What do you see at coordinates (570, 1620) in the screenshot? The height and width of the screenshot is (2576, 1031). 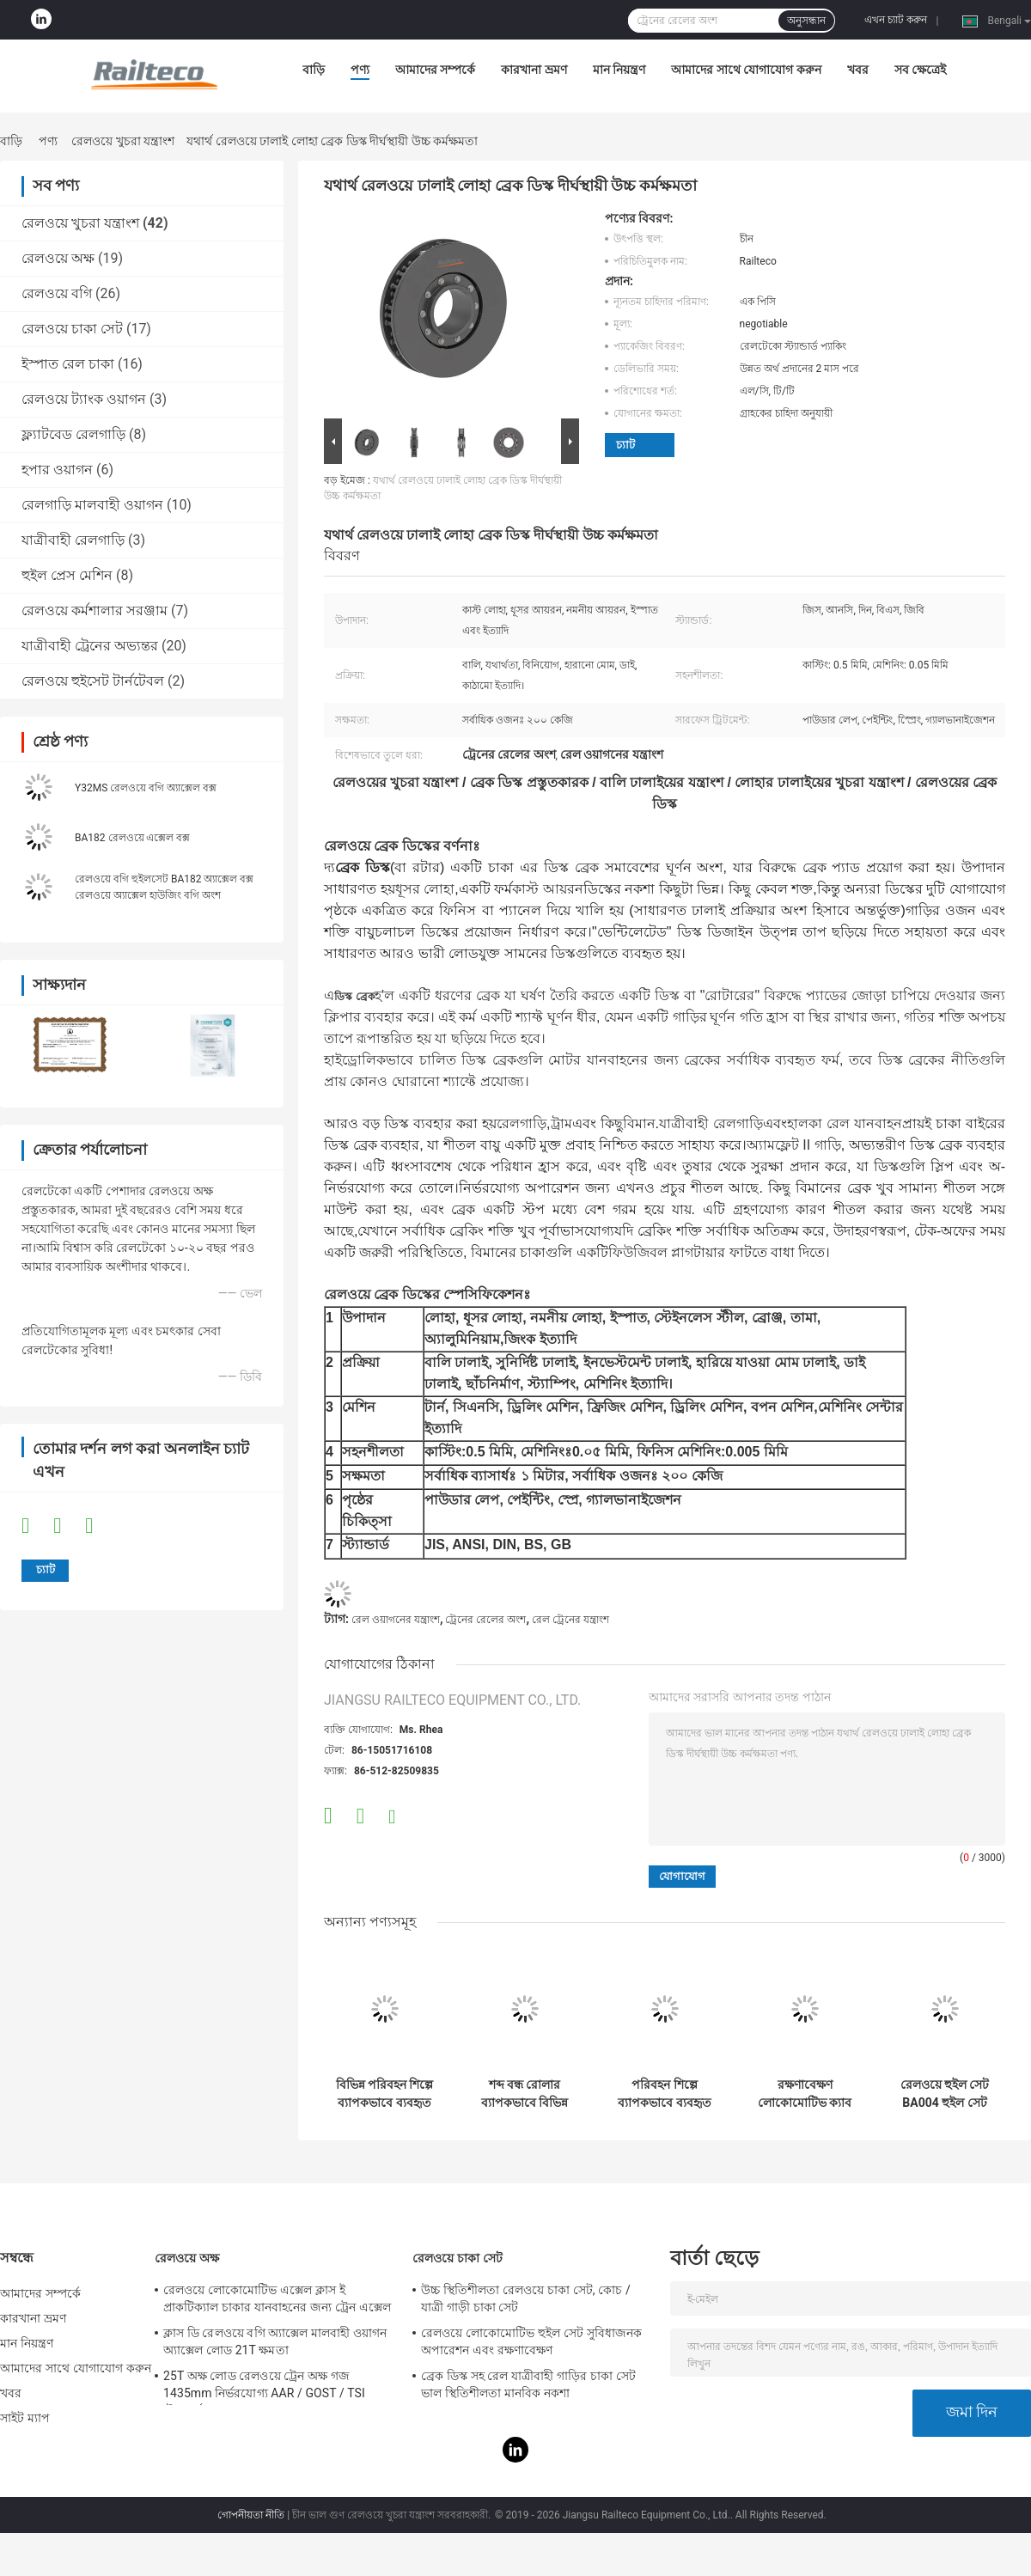 I see `রেল ট্রেনের যন্ত্রাংশ` at bounding box center [570, 1620].